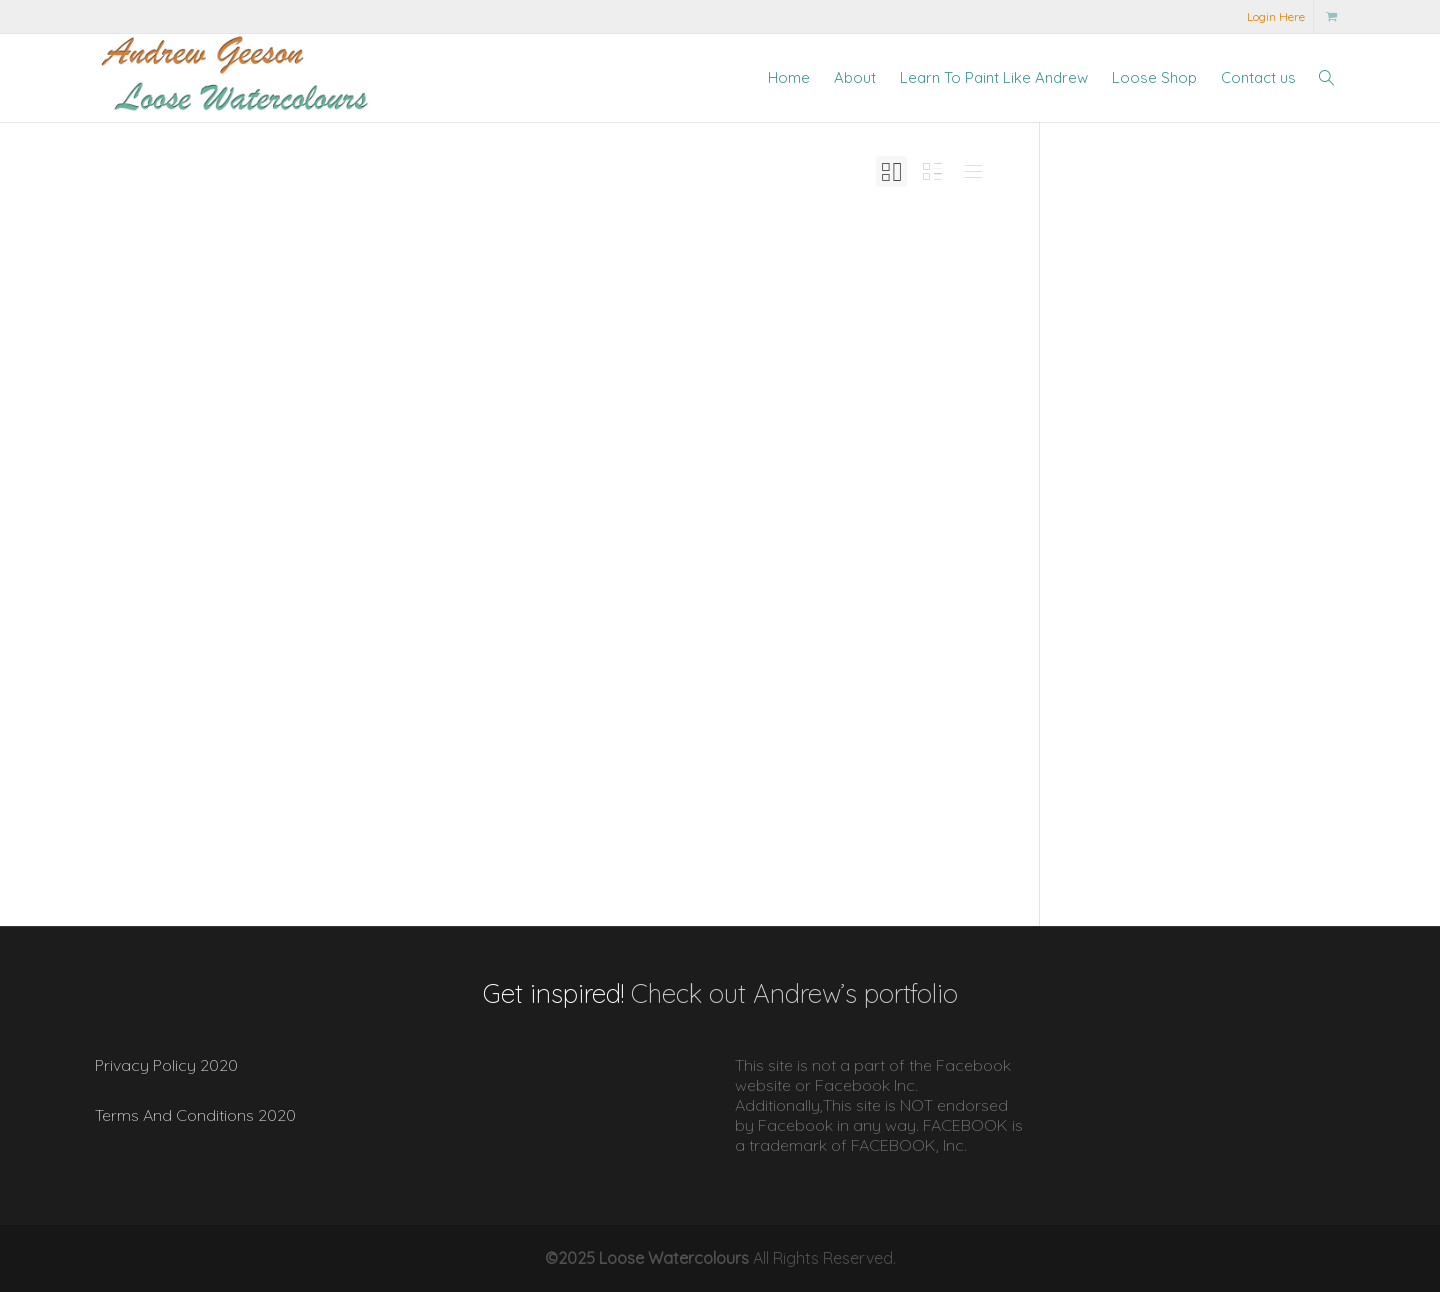 This screenshot has height=1292, width=1440. I want to click on Learn To Paint Like Andrew, so click(994, 77).